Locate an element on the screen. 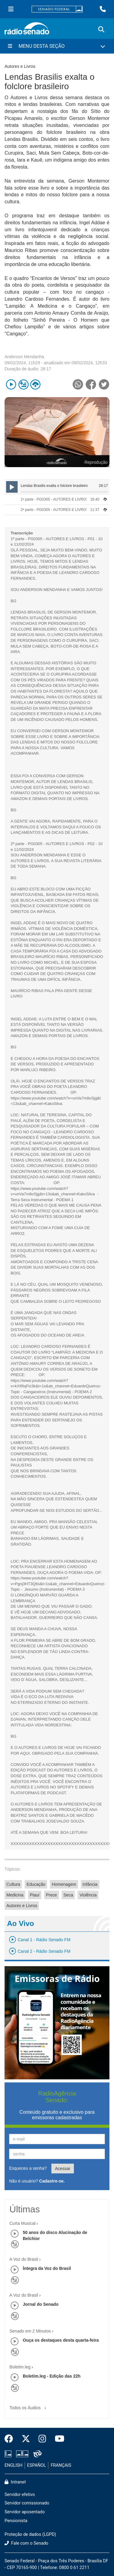 Image resolution: width=114 pixels, height=2576 pixels. Infância is located at coordinates (90, 1884).